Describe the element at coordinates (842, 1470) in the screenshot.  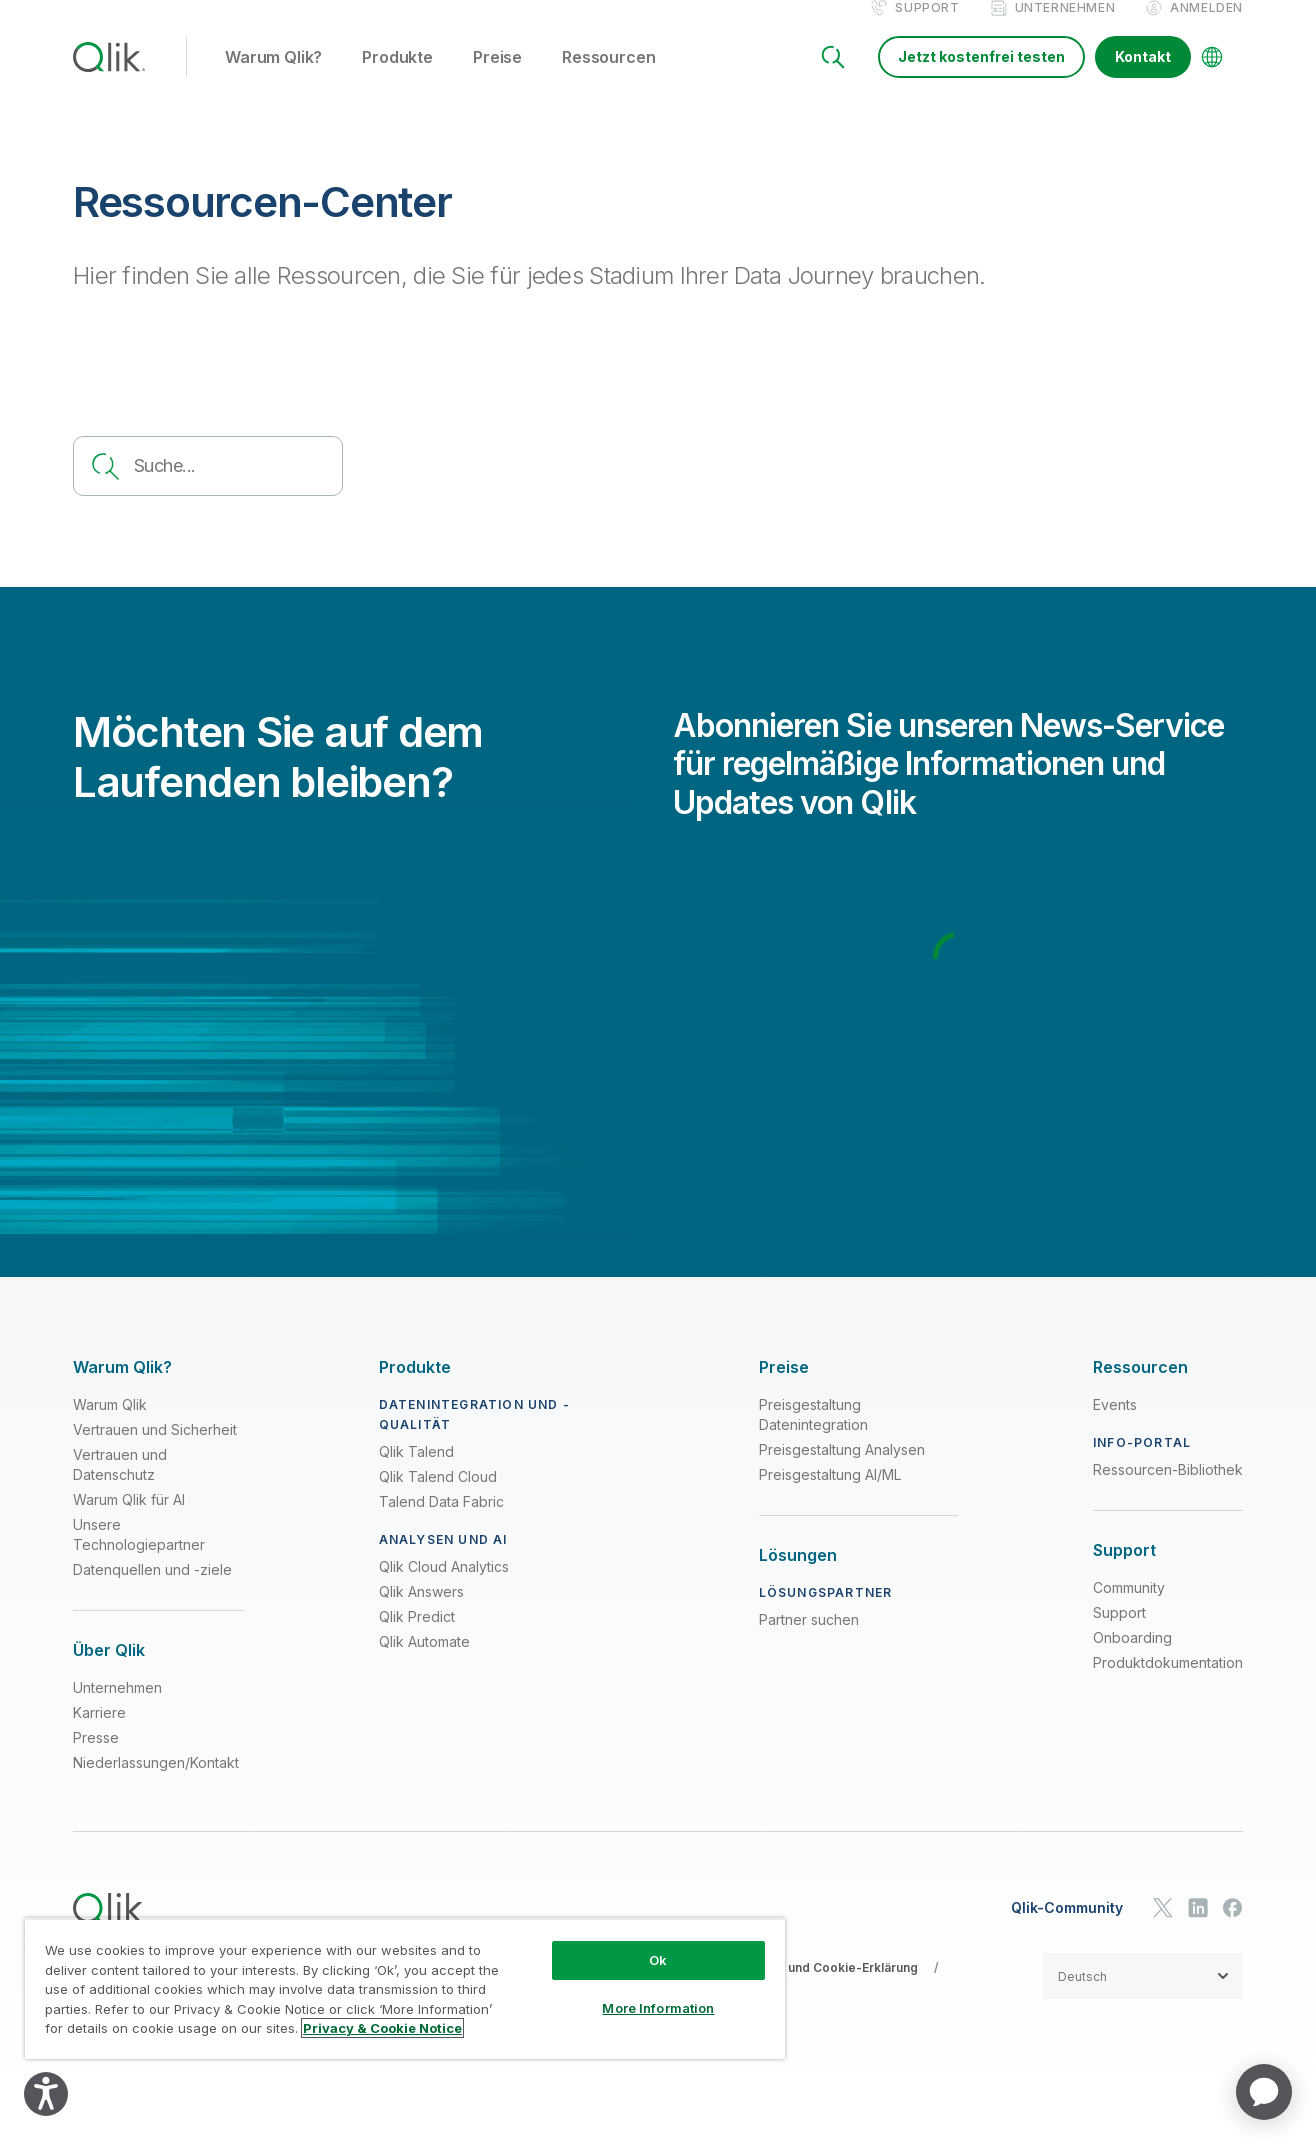
I see `Preisgestaltung Analysen` at that location.